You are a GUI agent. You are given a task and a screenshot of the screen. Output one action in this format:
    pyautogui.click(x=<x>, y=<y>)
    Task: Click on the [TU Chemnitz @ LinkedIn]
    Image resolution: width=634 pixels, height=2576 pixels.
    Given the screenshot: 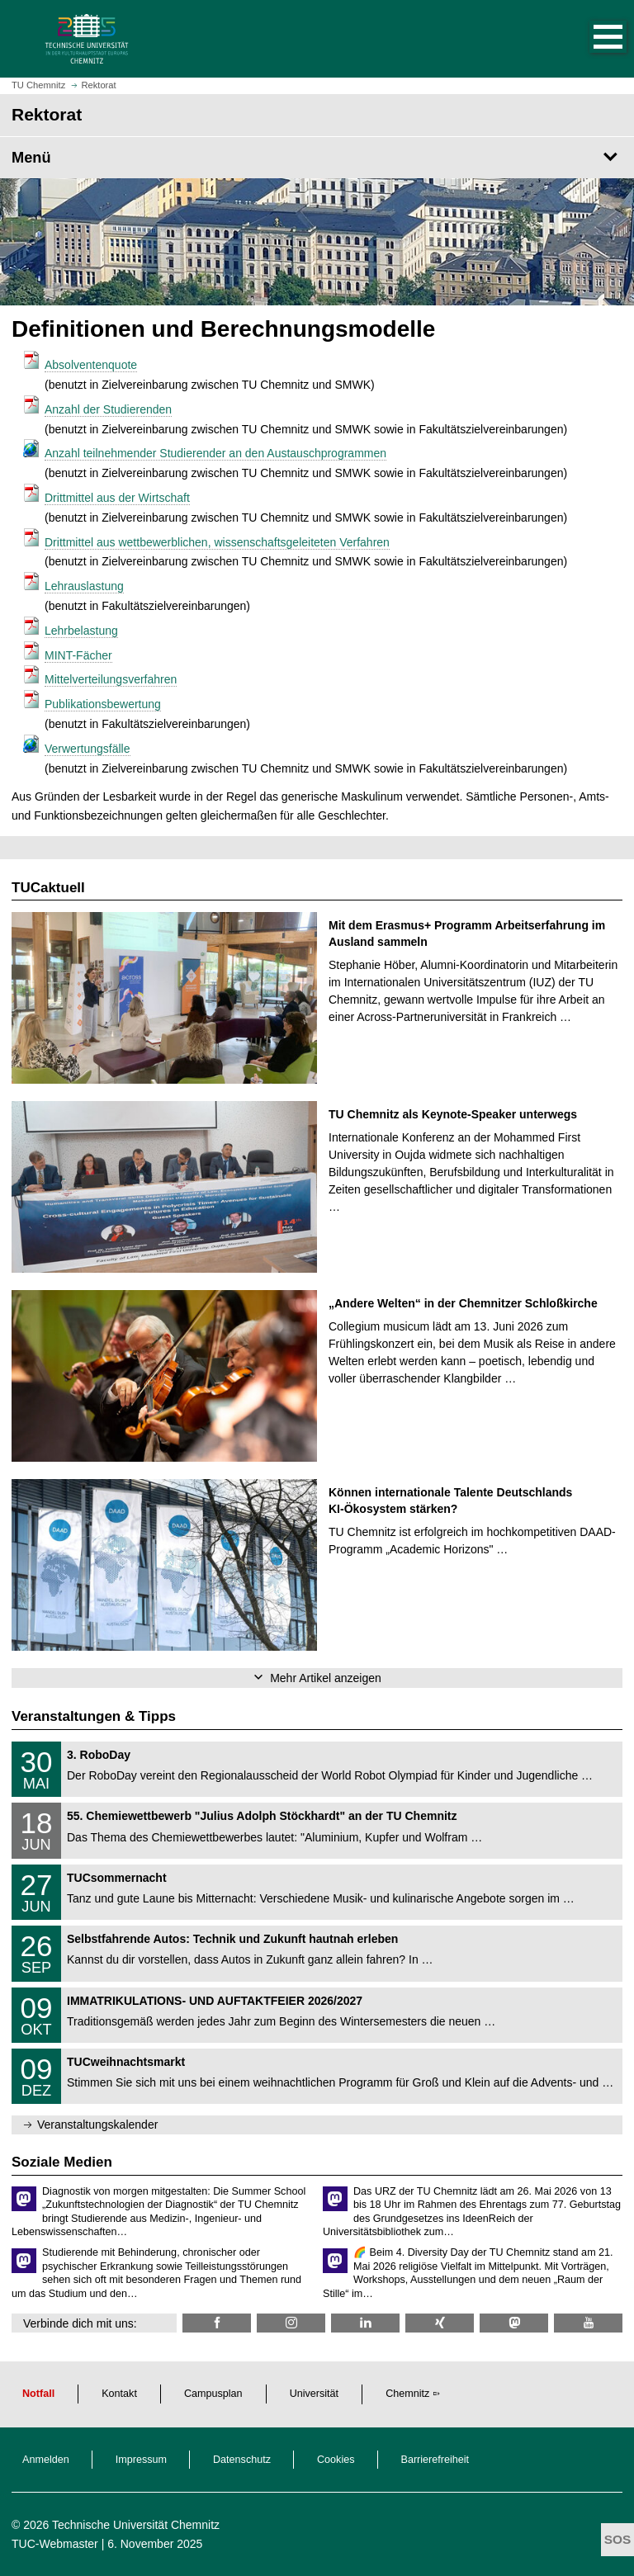 What is the action you would take?
    pyautogui.click(x=365, y=2323)
    